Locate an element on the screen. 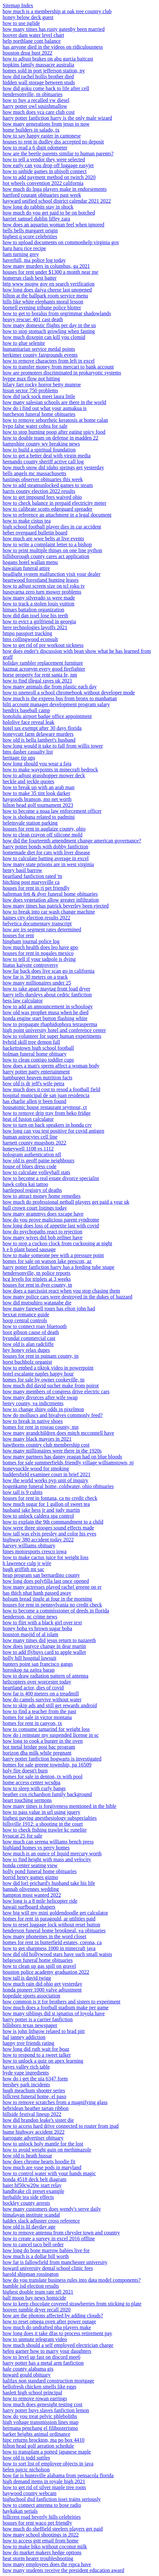 Image resolution: width=159 pixels, height=2576 pixels. haines city election results 2022 is located at coordinates (36, 917).